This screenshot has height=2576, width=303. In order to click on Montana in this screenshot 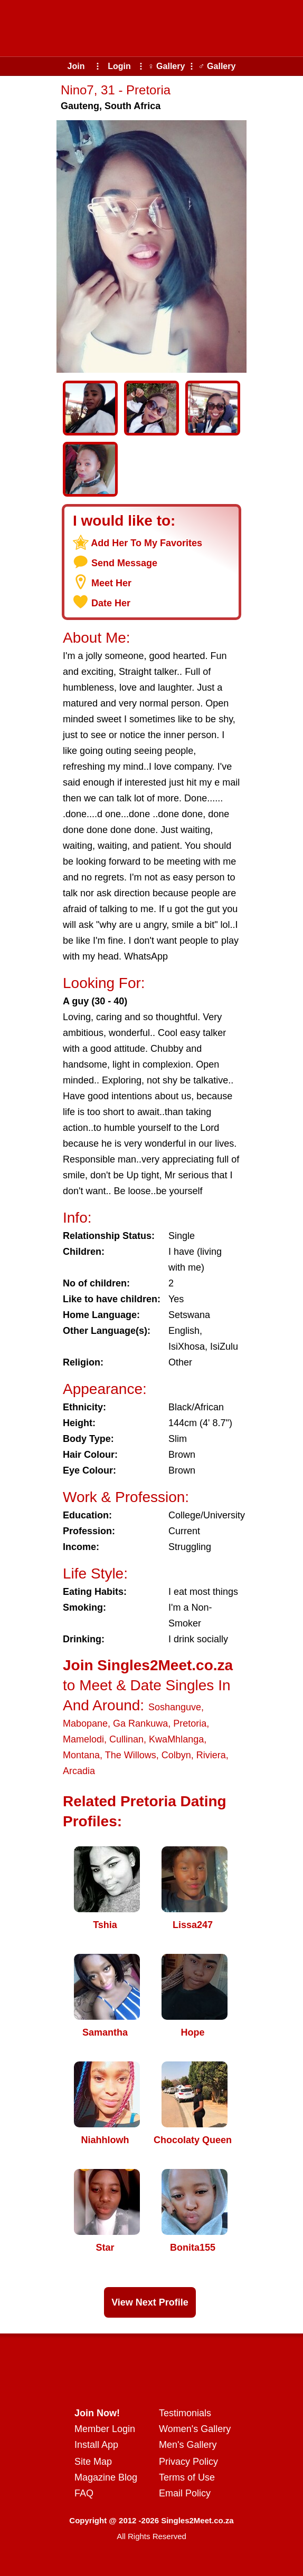, I will do `click(81, 1755)`.